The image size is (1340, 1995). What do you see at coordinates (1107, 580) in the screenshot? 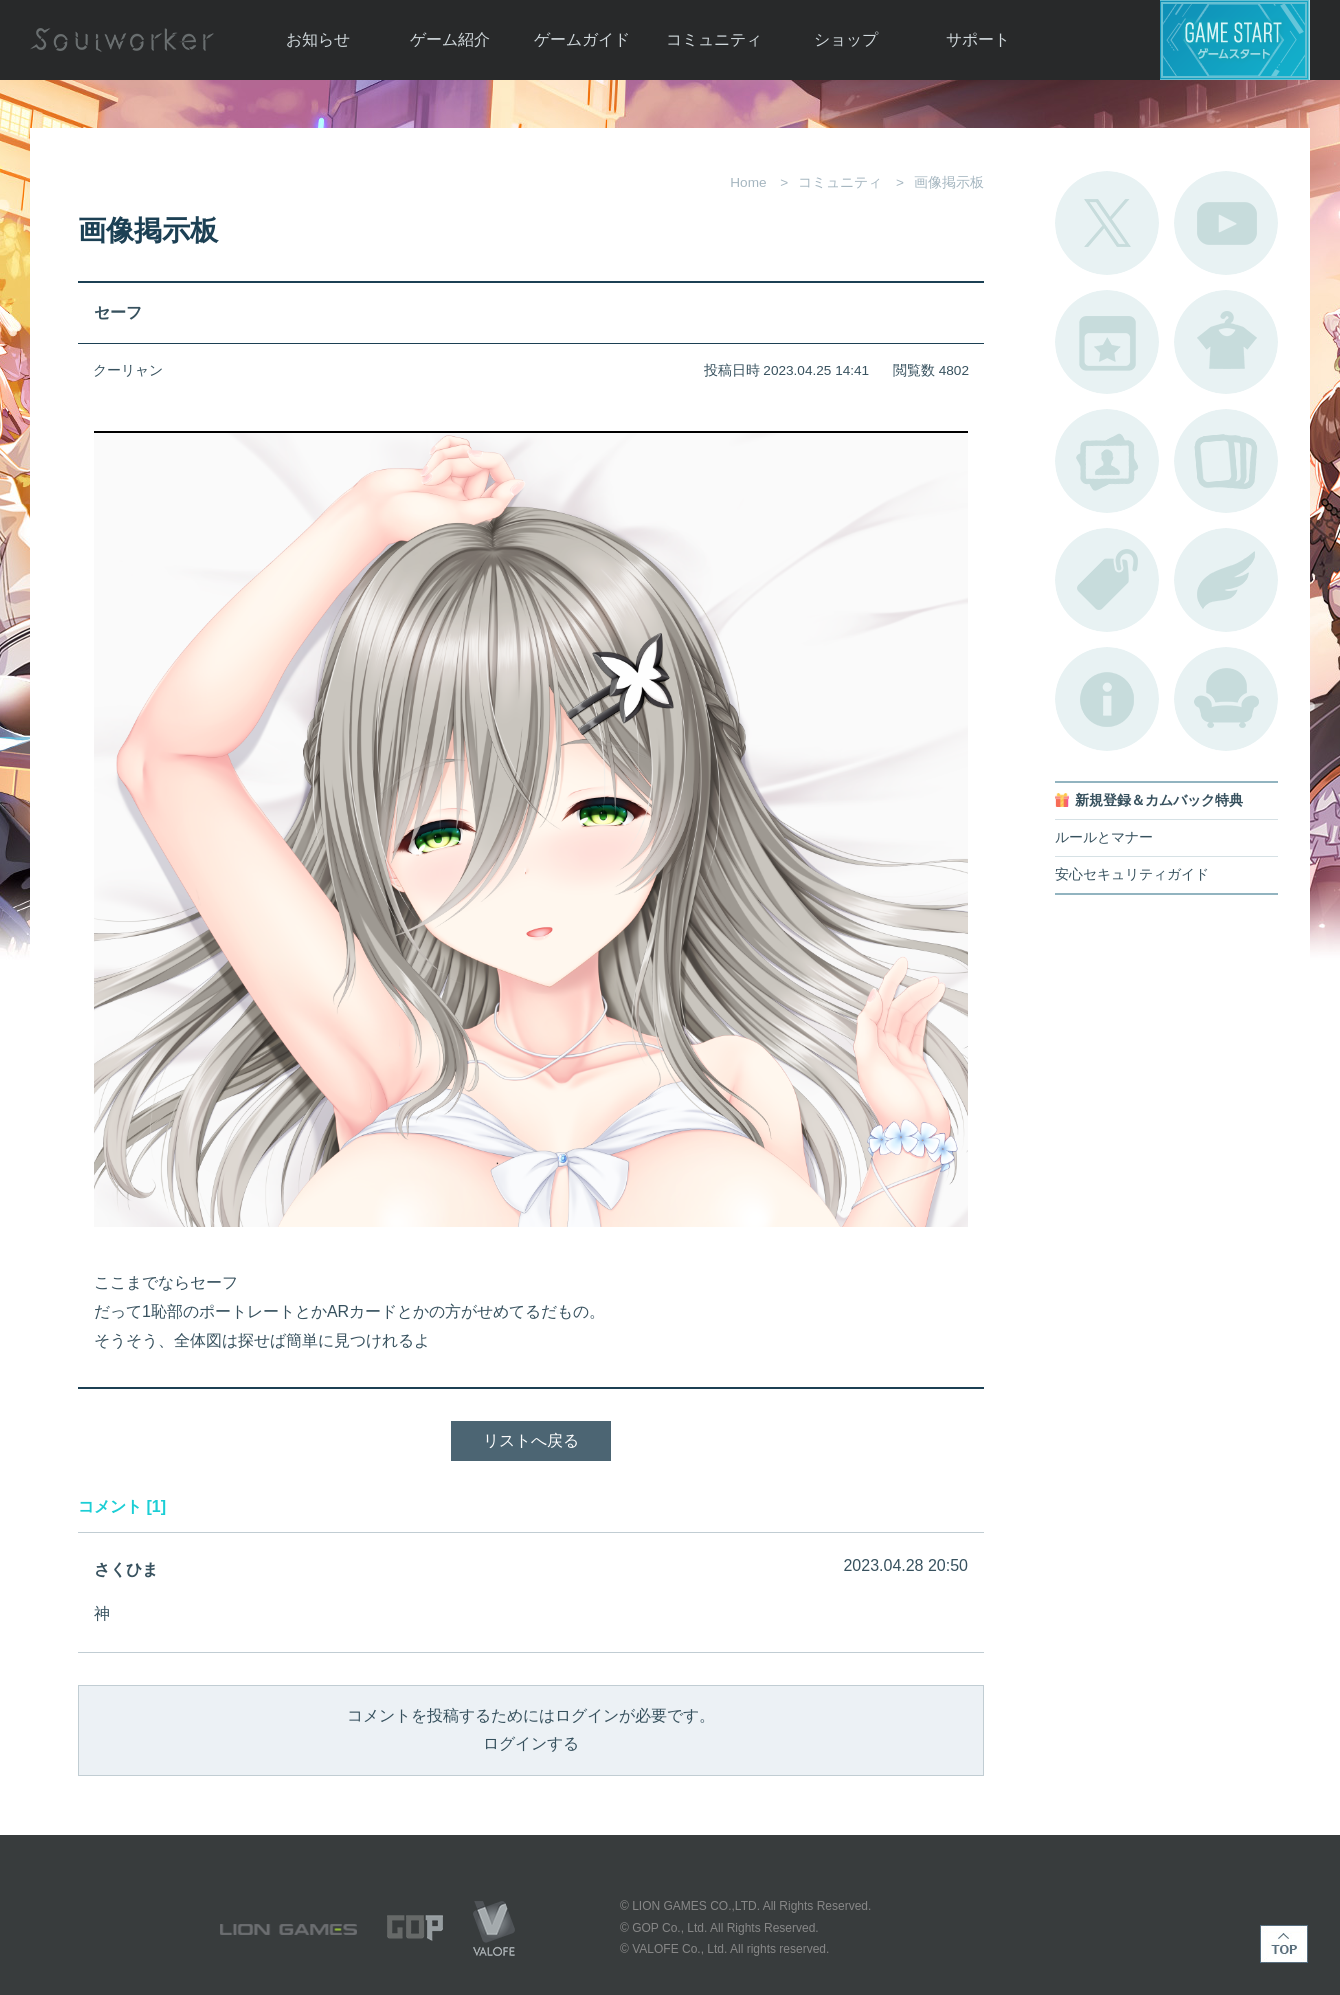
I see `タグ一覧` at bounding box center [1107, 580].